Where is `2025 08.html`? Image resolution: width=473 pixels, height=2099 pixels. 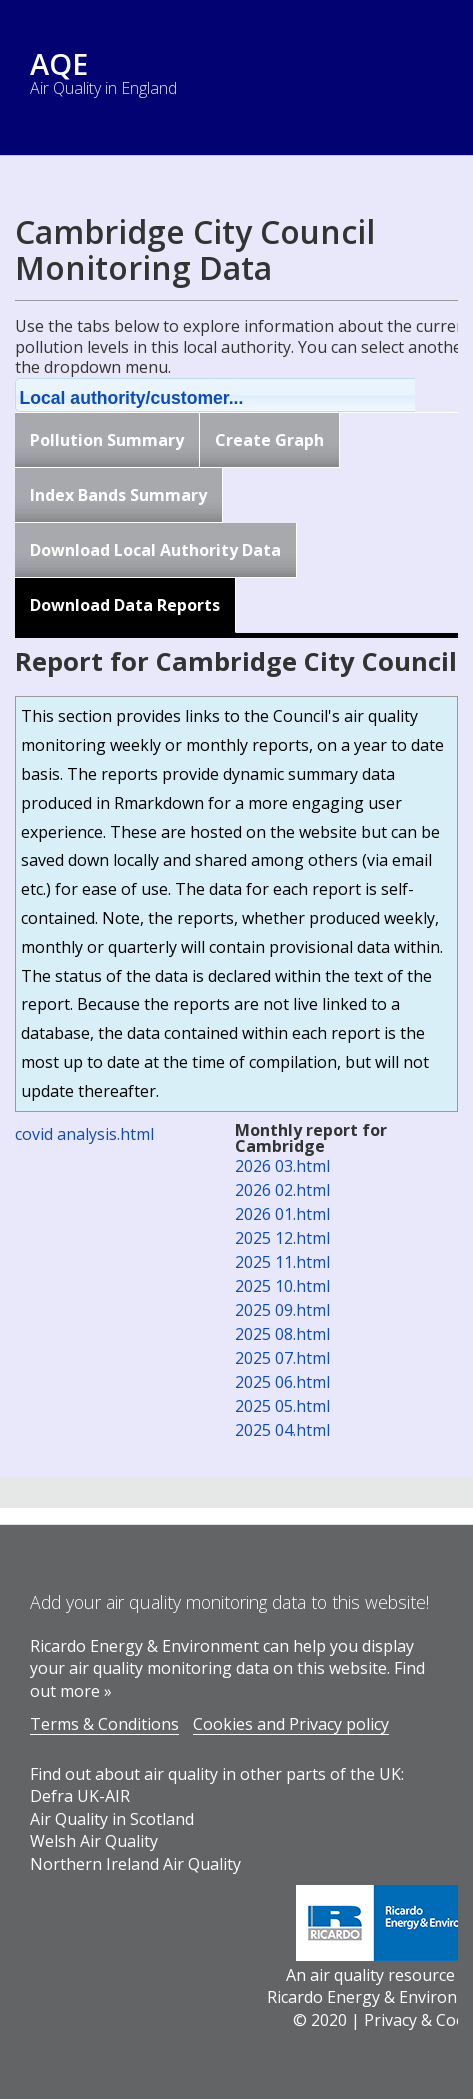 2025 08.html is located at coordinates (282, 1334).